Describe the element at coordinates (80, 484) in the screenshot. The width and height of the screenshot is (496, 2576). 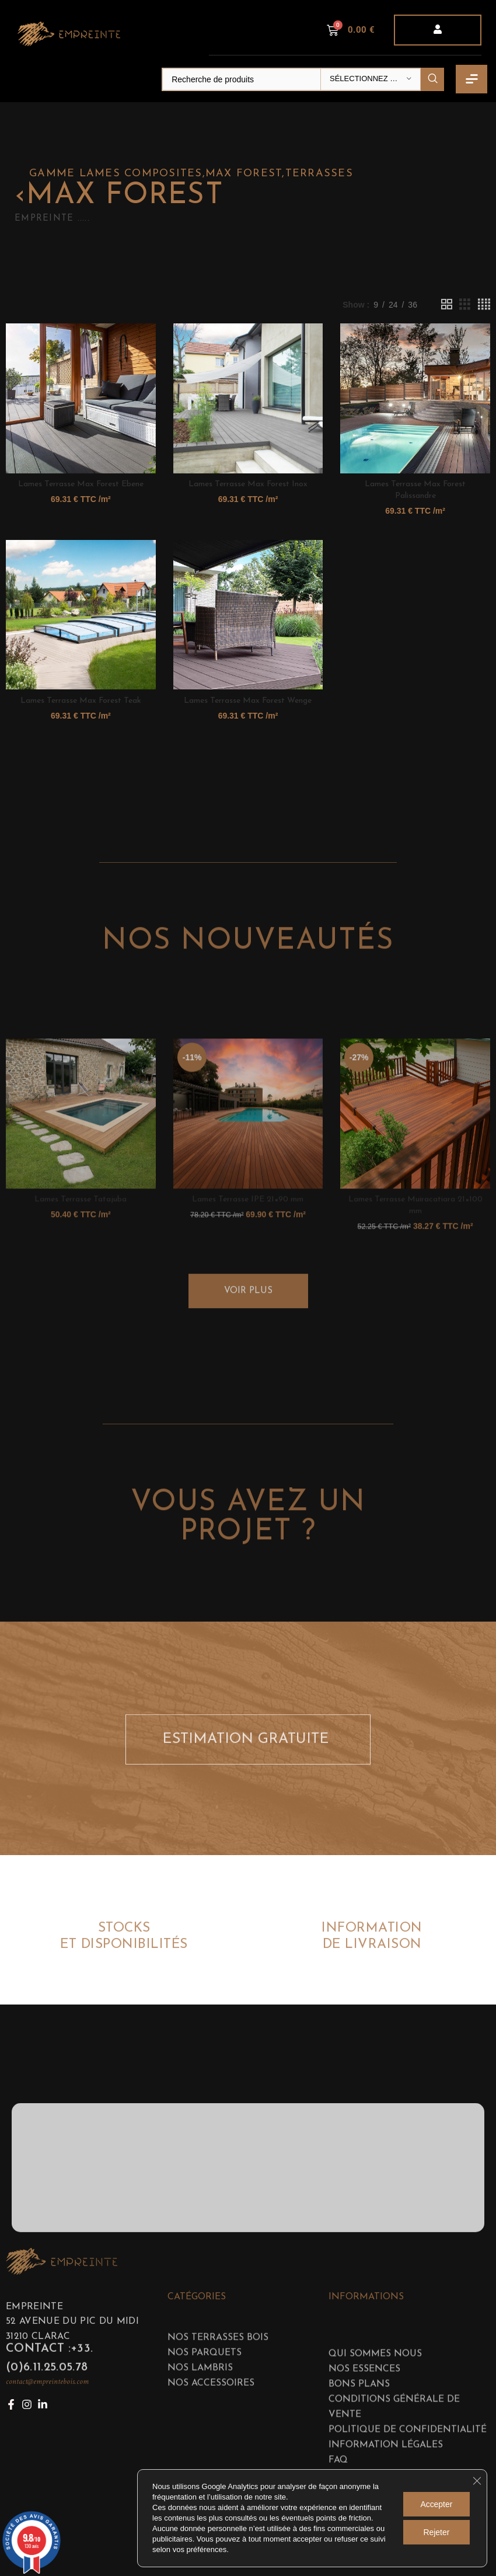
I see `Lames Terrasse Max Forest Ebene` at that location.